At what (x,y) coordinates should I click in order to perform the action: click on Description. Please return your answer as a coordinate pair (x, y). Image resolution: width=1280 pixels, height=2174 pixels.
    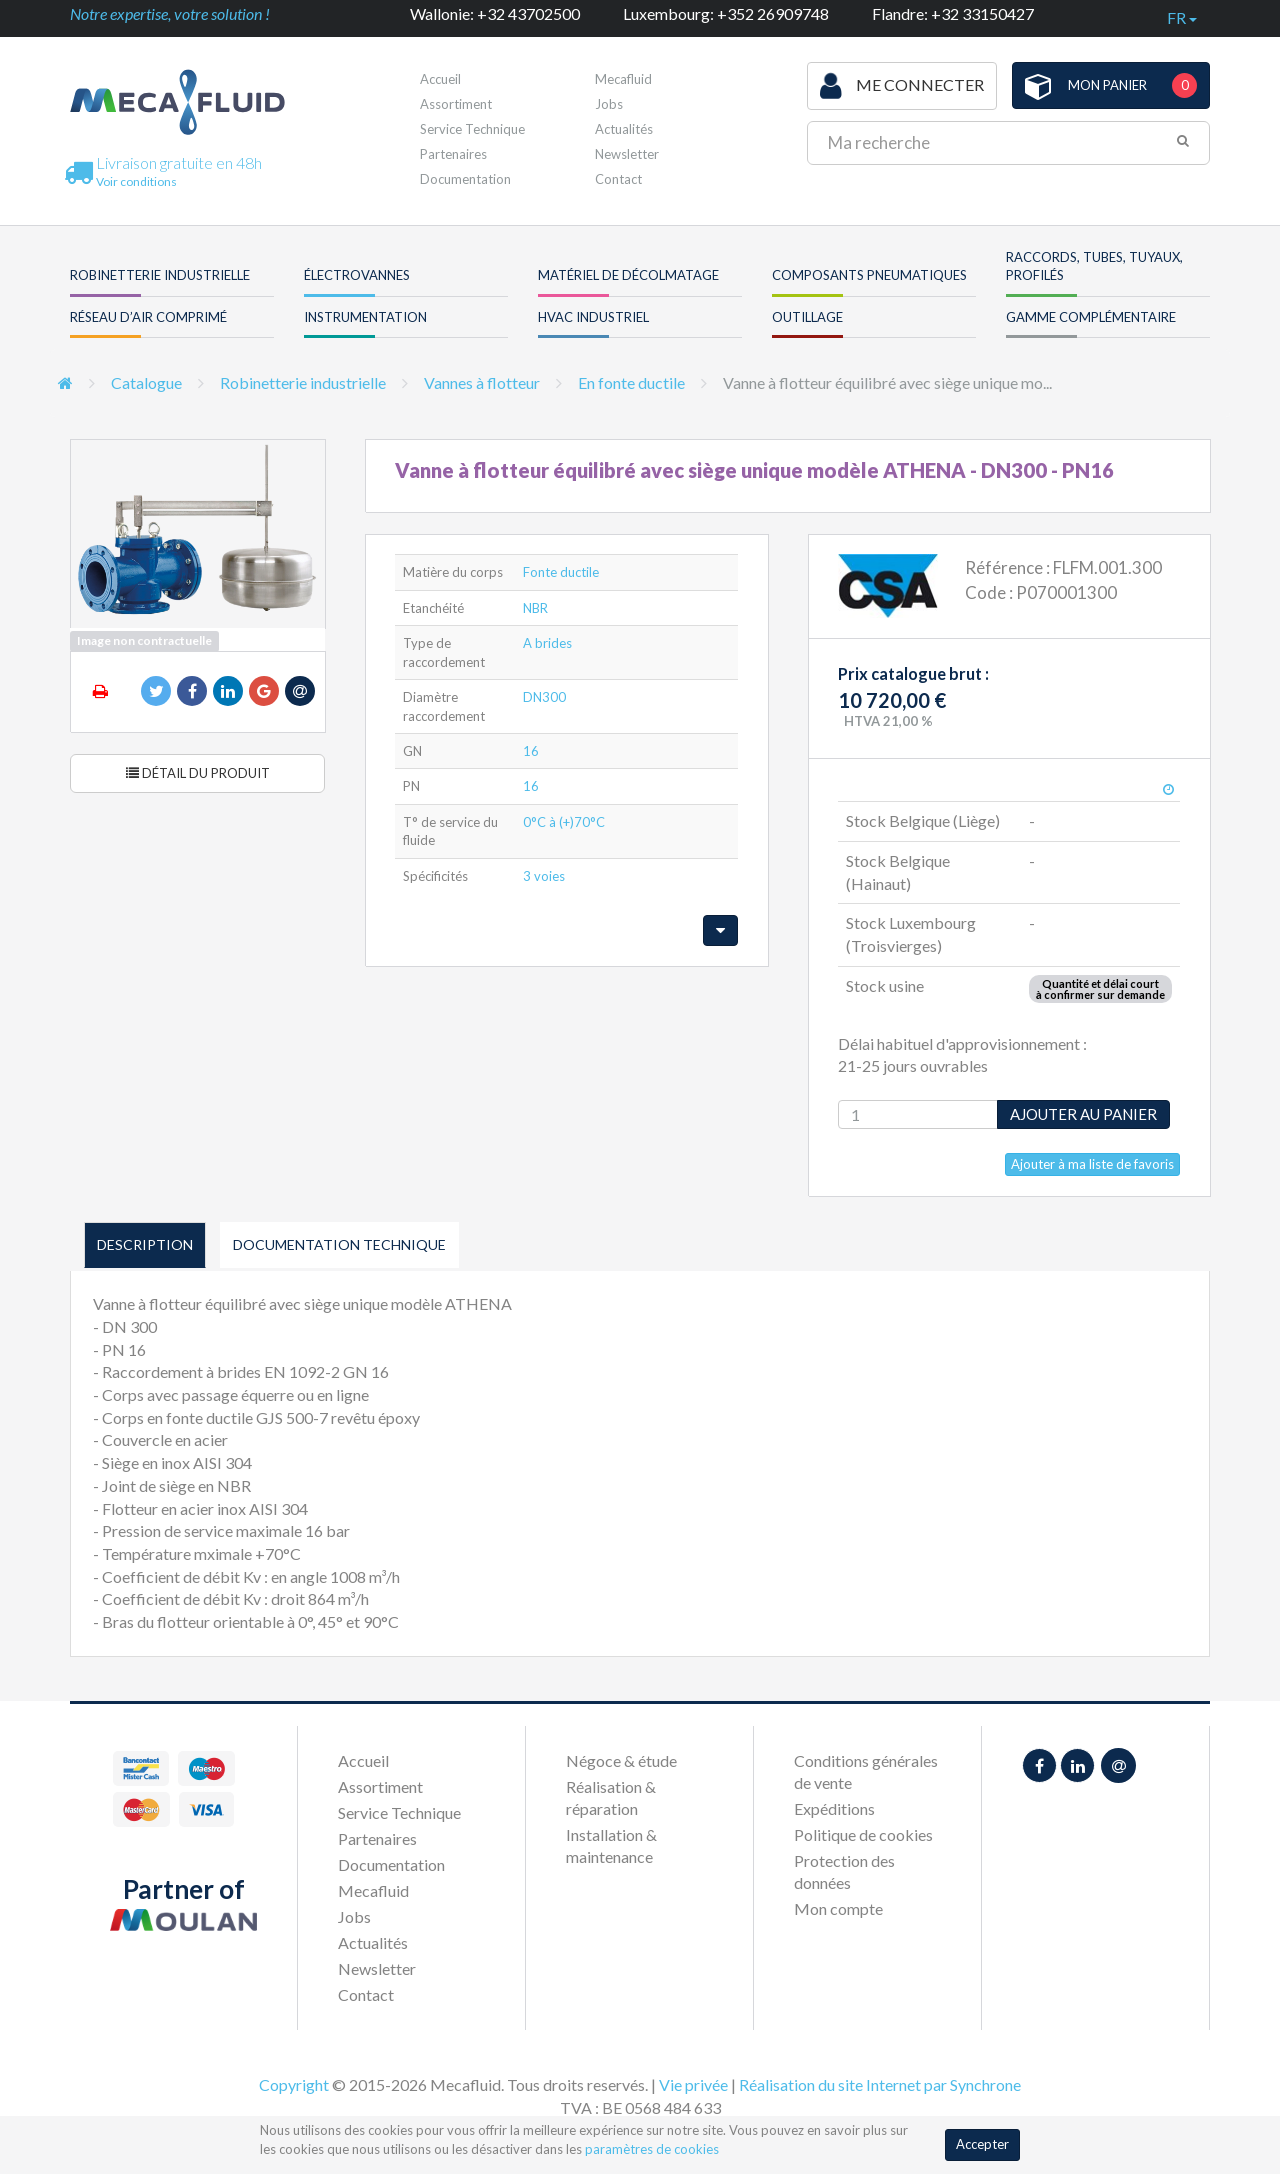
    Looking at the image, I should click on (145, 1244).